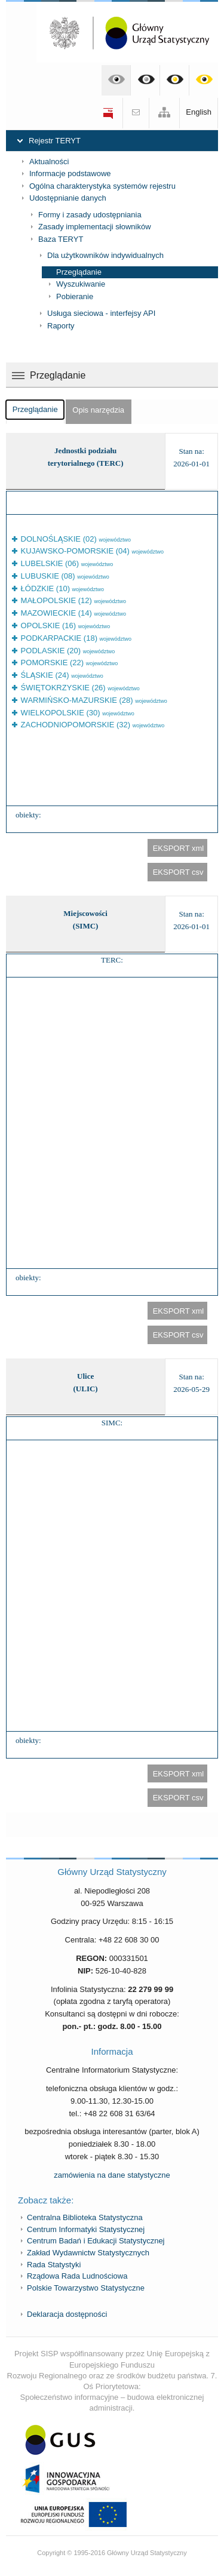 The image size is (224, 2576). I want to click on MAZOWIECKIE (14), so click(72, 612).